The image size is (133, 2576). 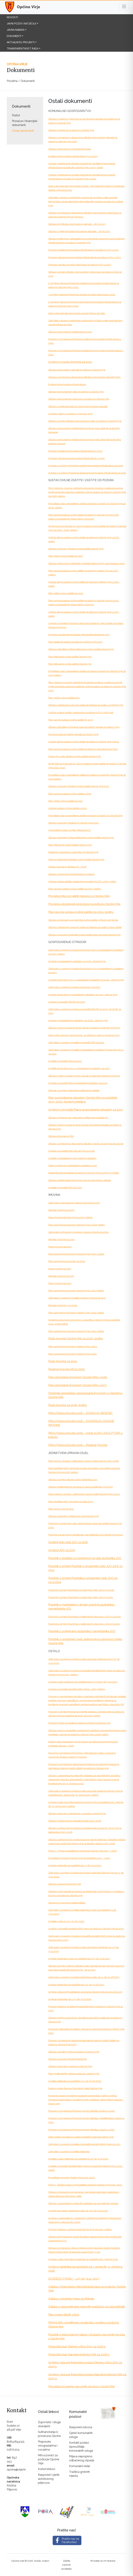 I want to click on Popis imovine Općine Virje za 2020. godinu, so click(x=75, y=1338).